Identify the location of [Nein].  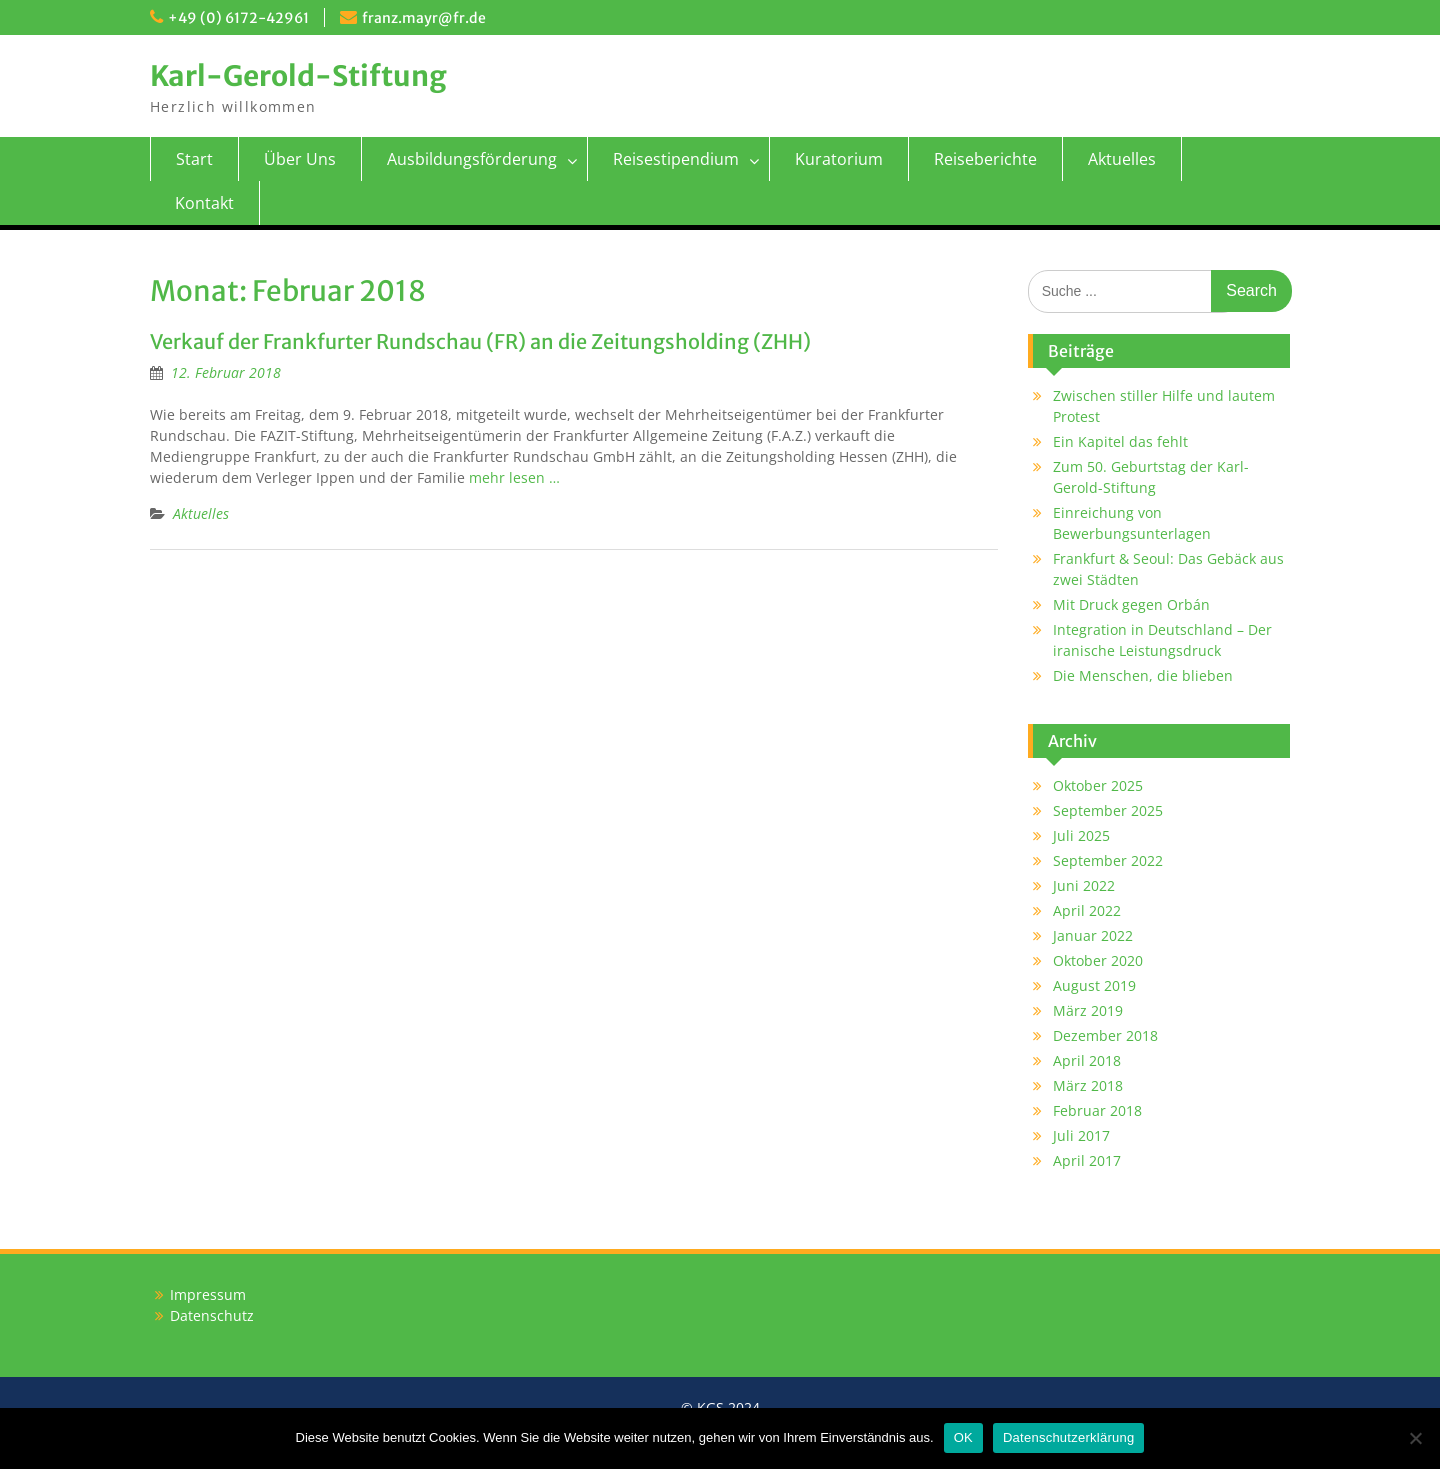
(1415, 1438).